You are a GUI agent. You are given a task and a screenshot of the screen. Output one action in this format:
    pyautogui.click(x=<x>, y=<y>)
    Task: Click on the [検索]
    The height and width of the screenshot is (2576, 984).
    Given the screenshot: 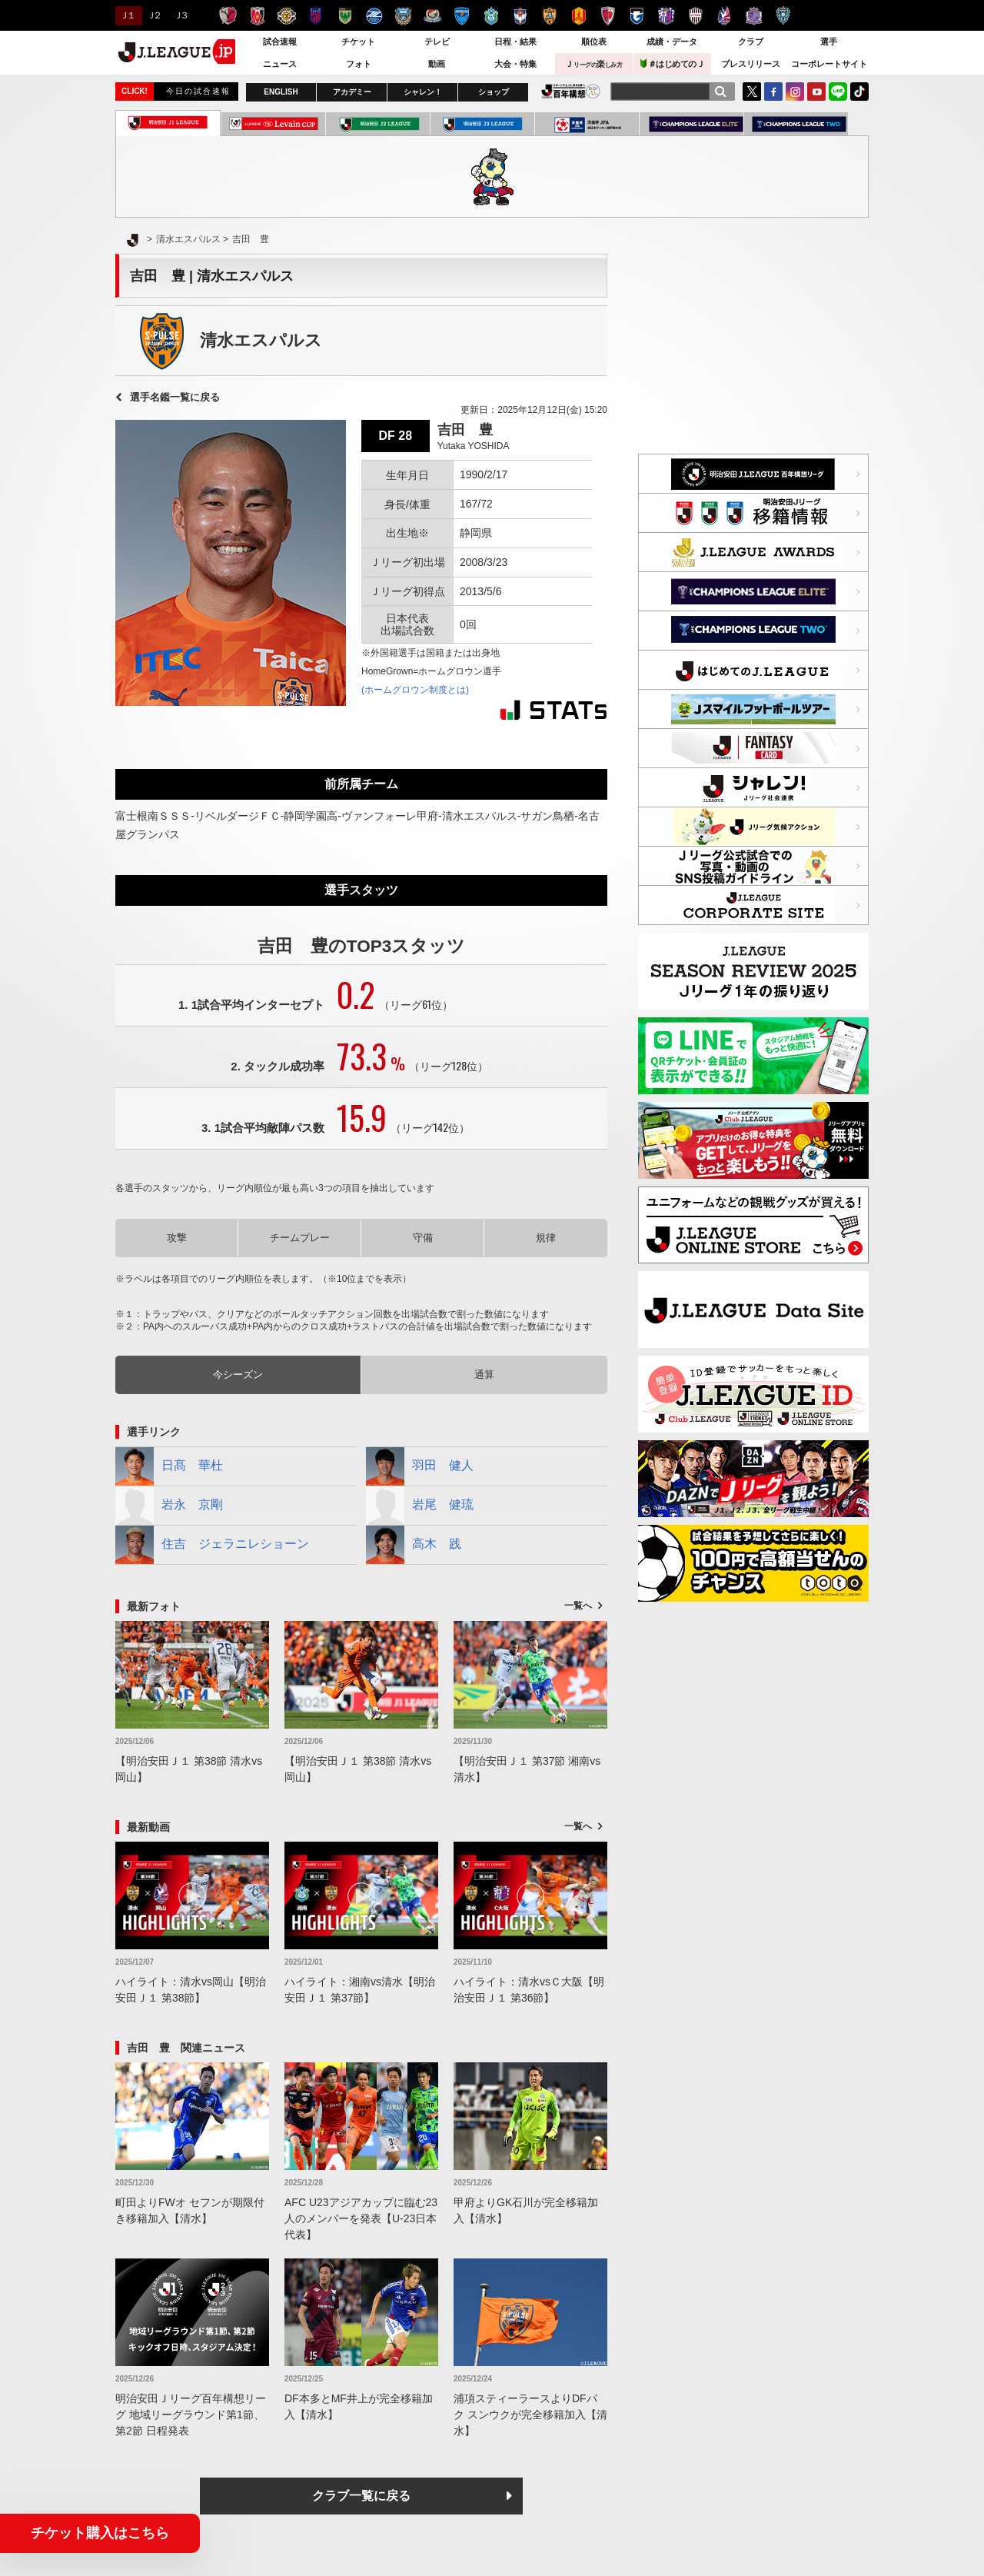 What is the action you would take?
    pyautogui.click(x=720, y=91)
    